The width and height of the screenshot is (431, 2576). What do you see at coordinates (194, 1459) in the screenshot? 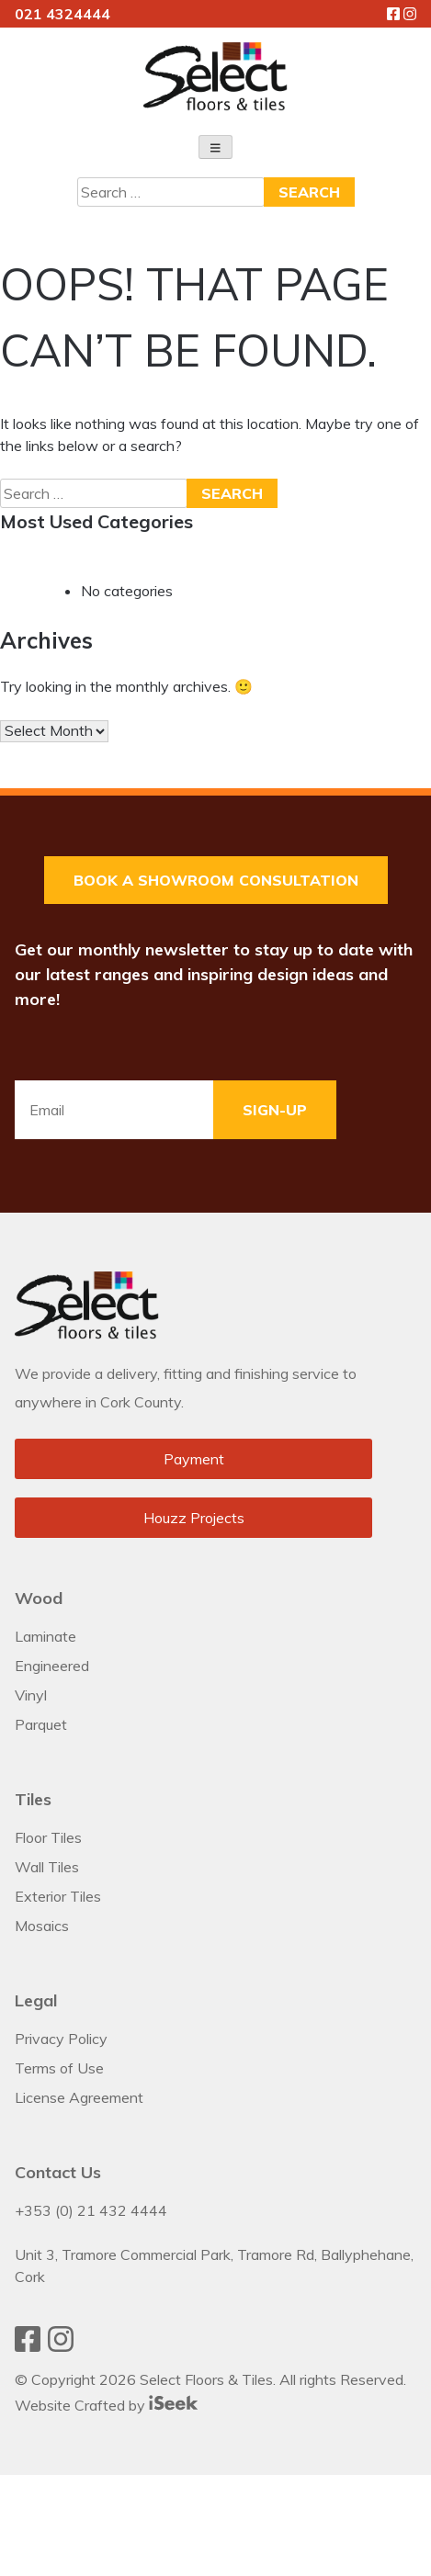
I see `Payment` at bounding box center [194, 1459].